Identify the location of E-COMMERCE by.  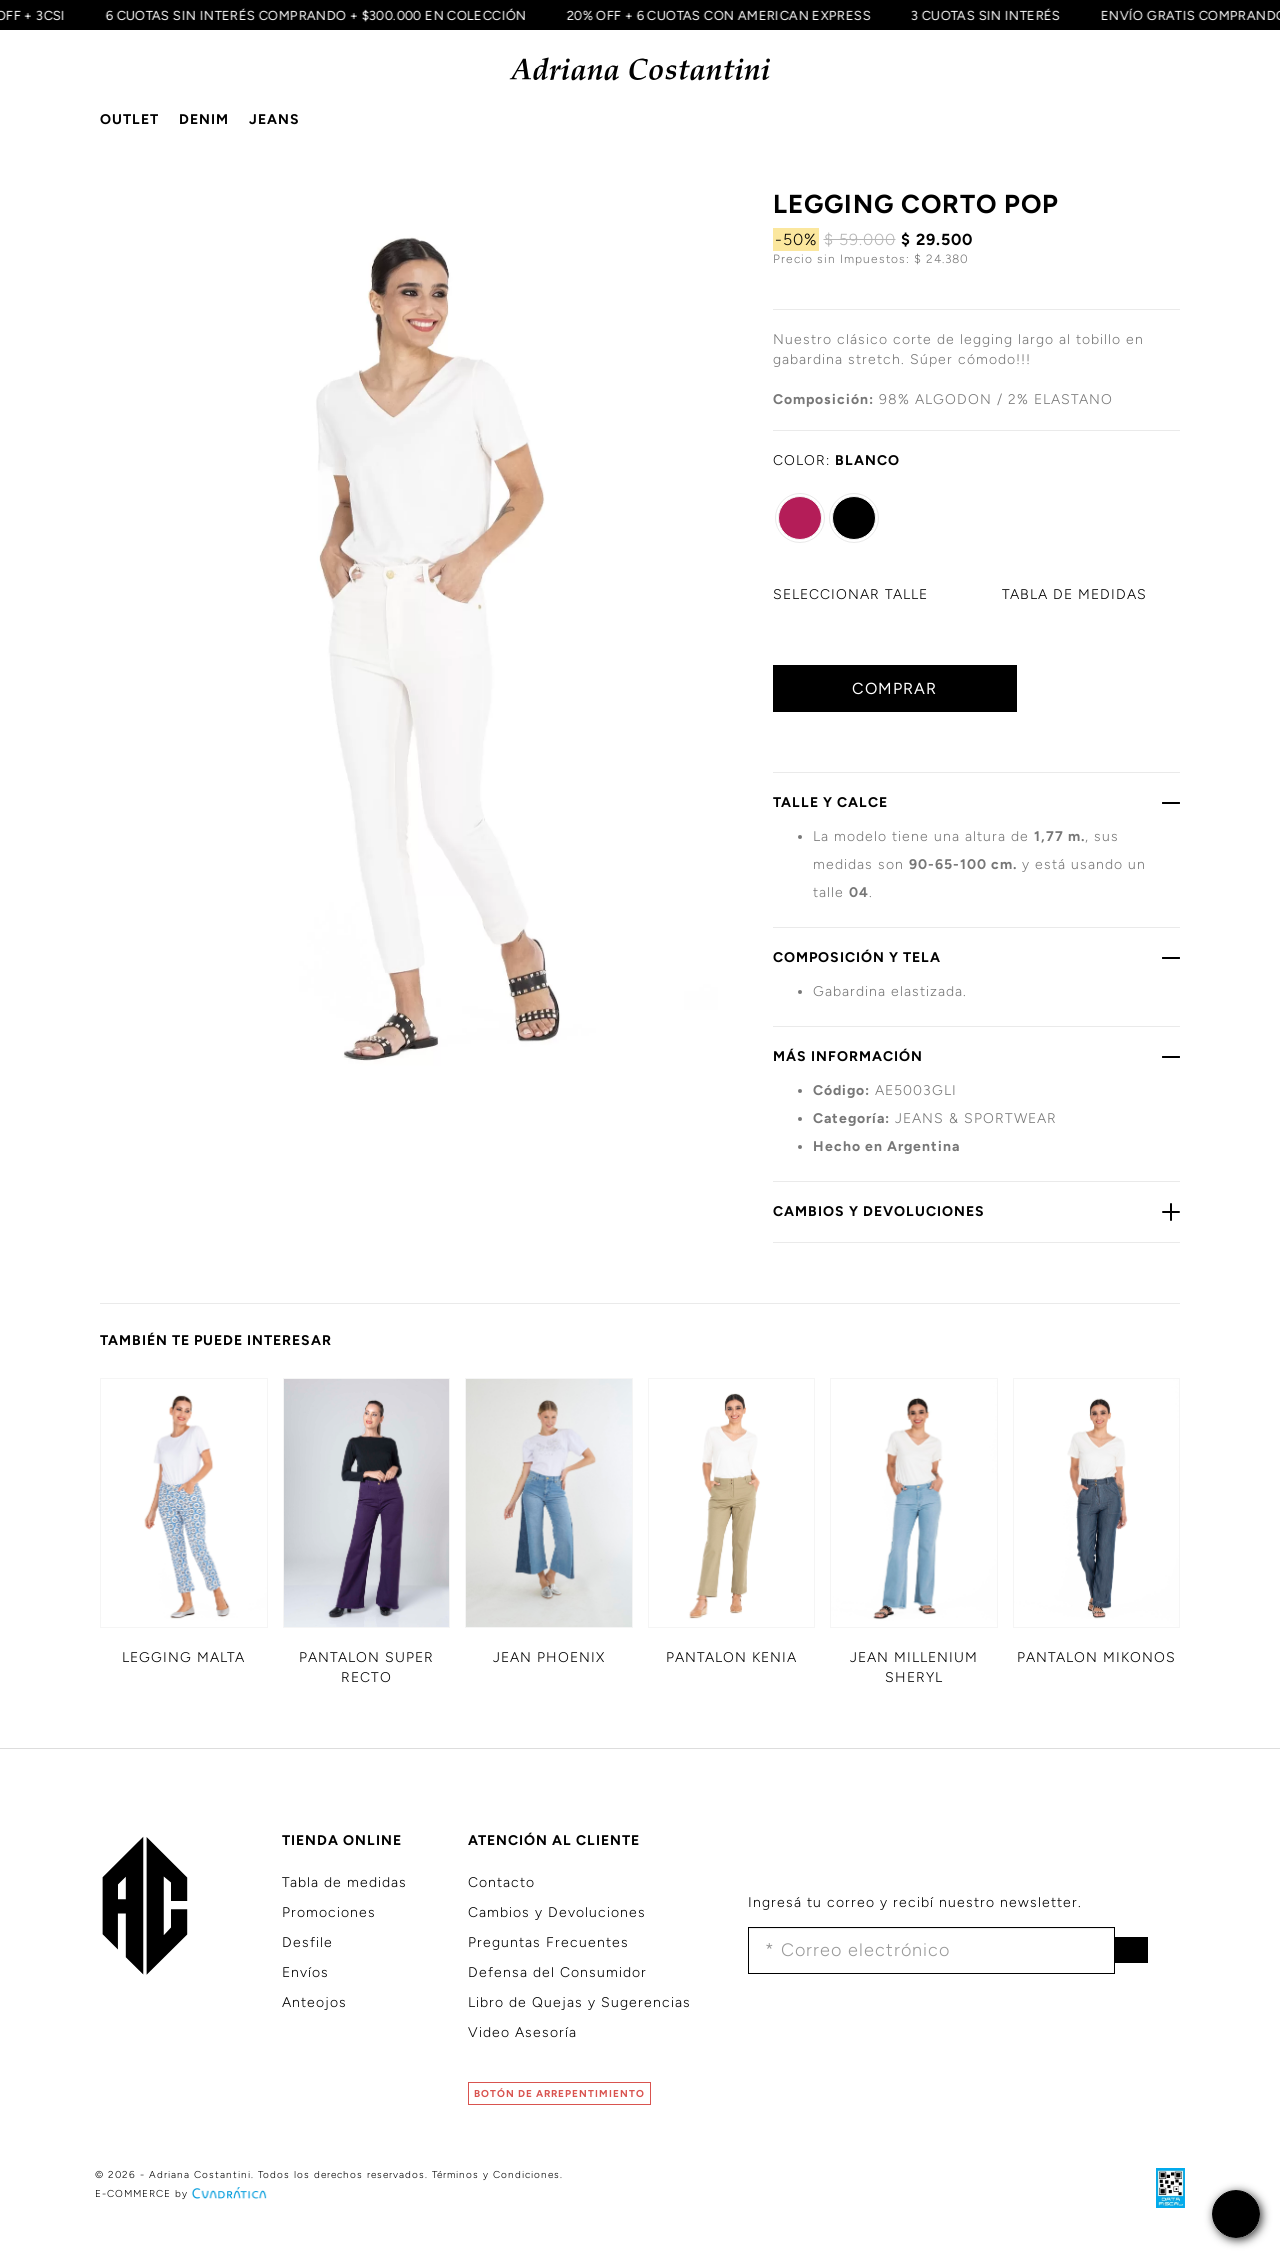
(183, 2193).